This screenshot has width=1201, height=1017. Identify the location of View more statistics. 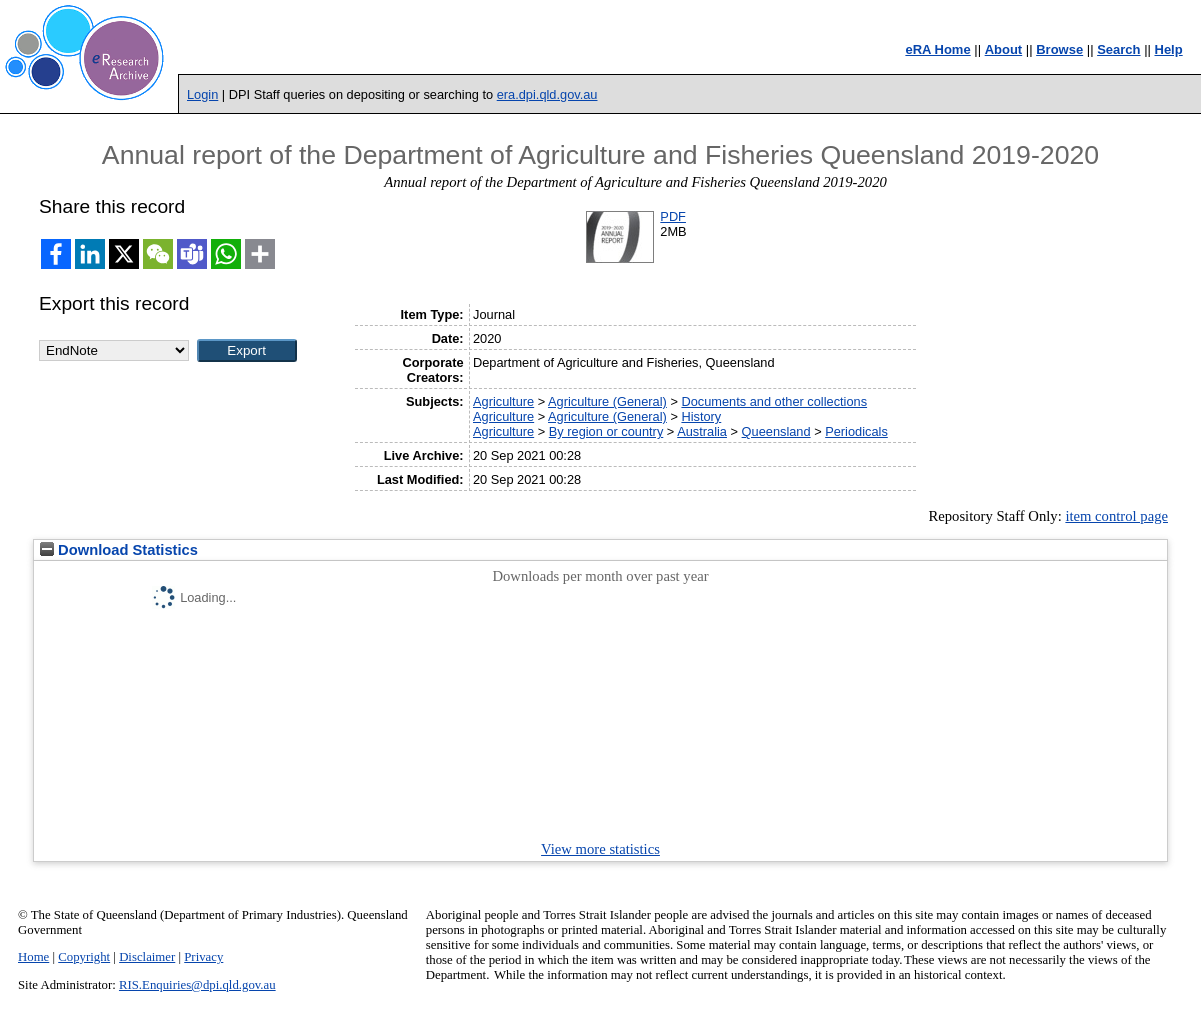
(600, 849).